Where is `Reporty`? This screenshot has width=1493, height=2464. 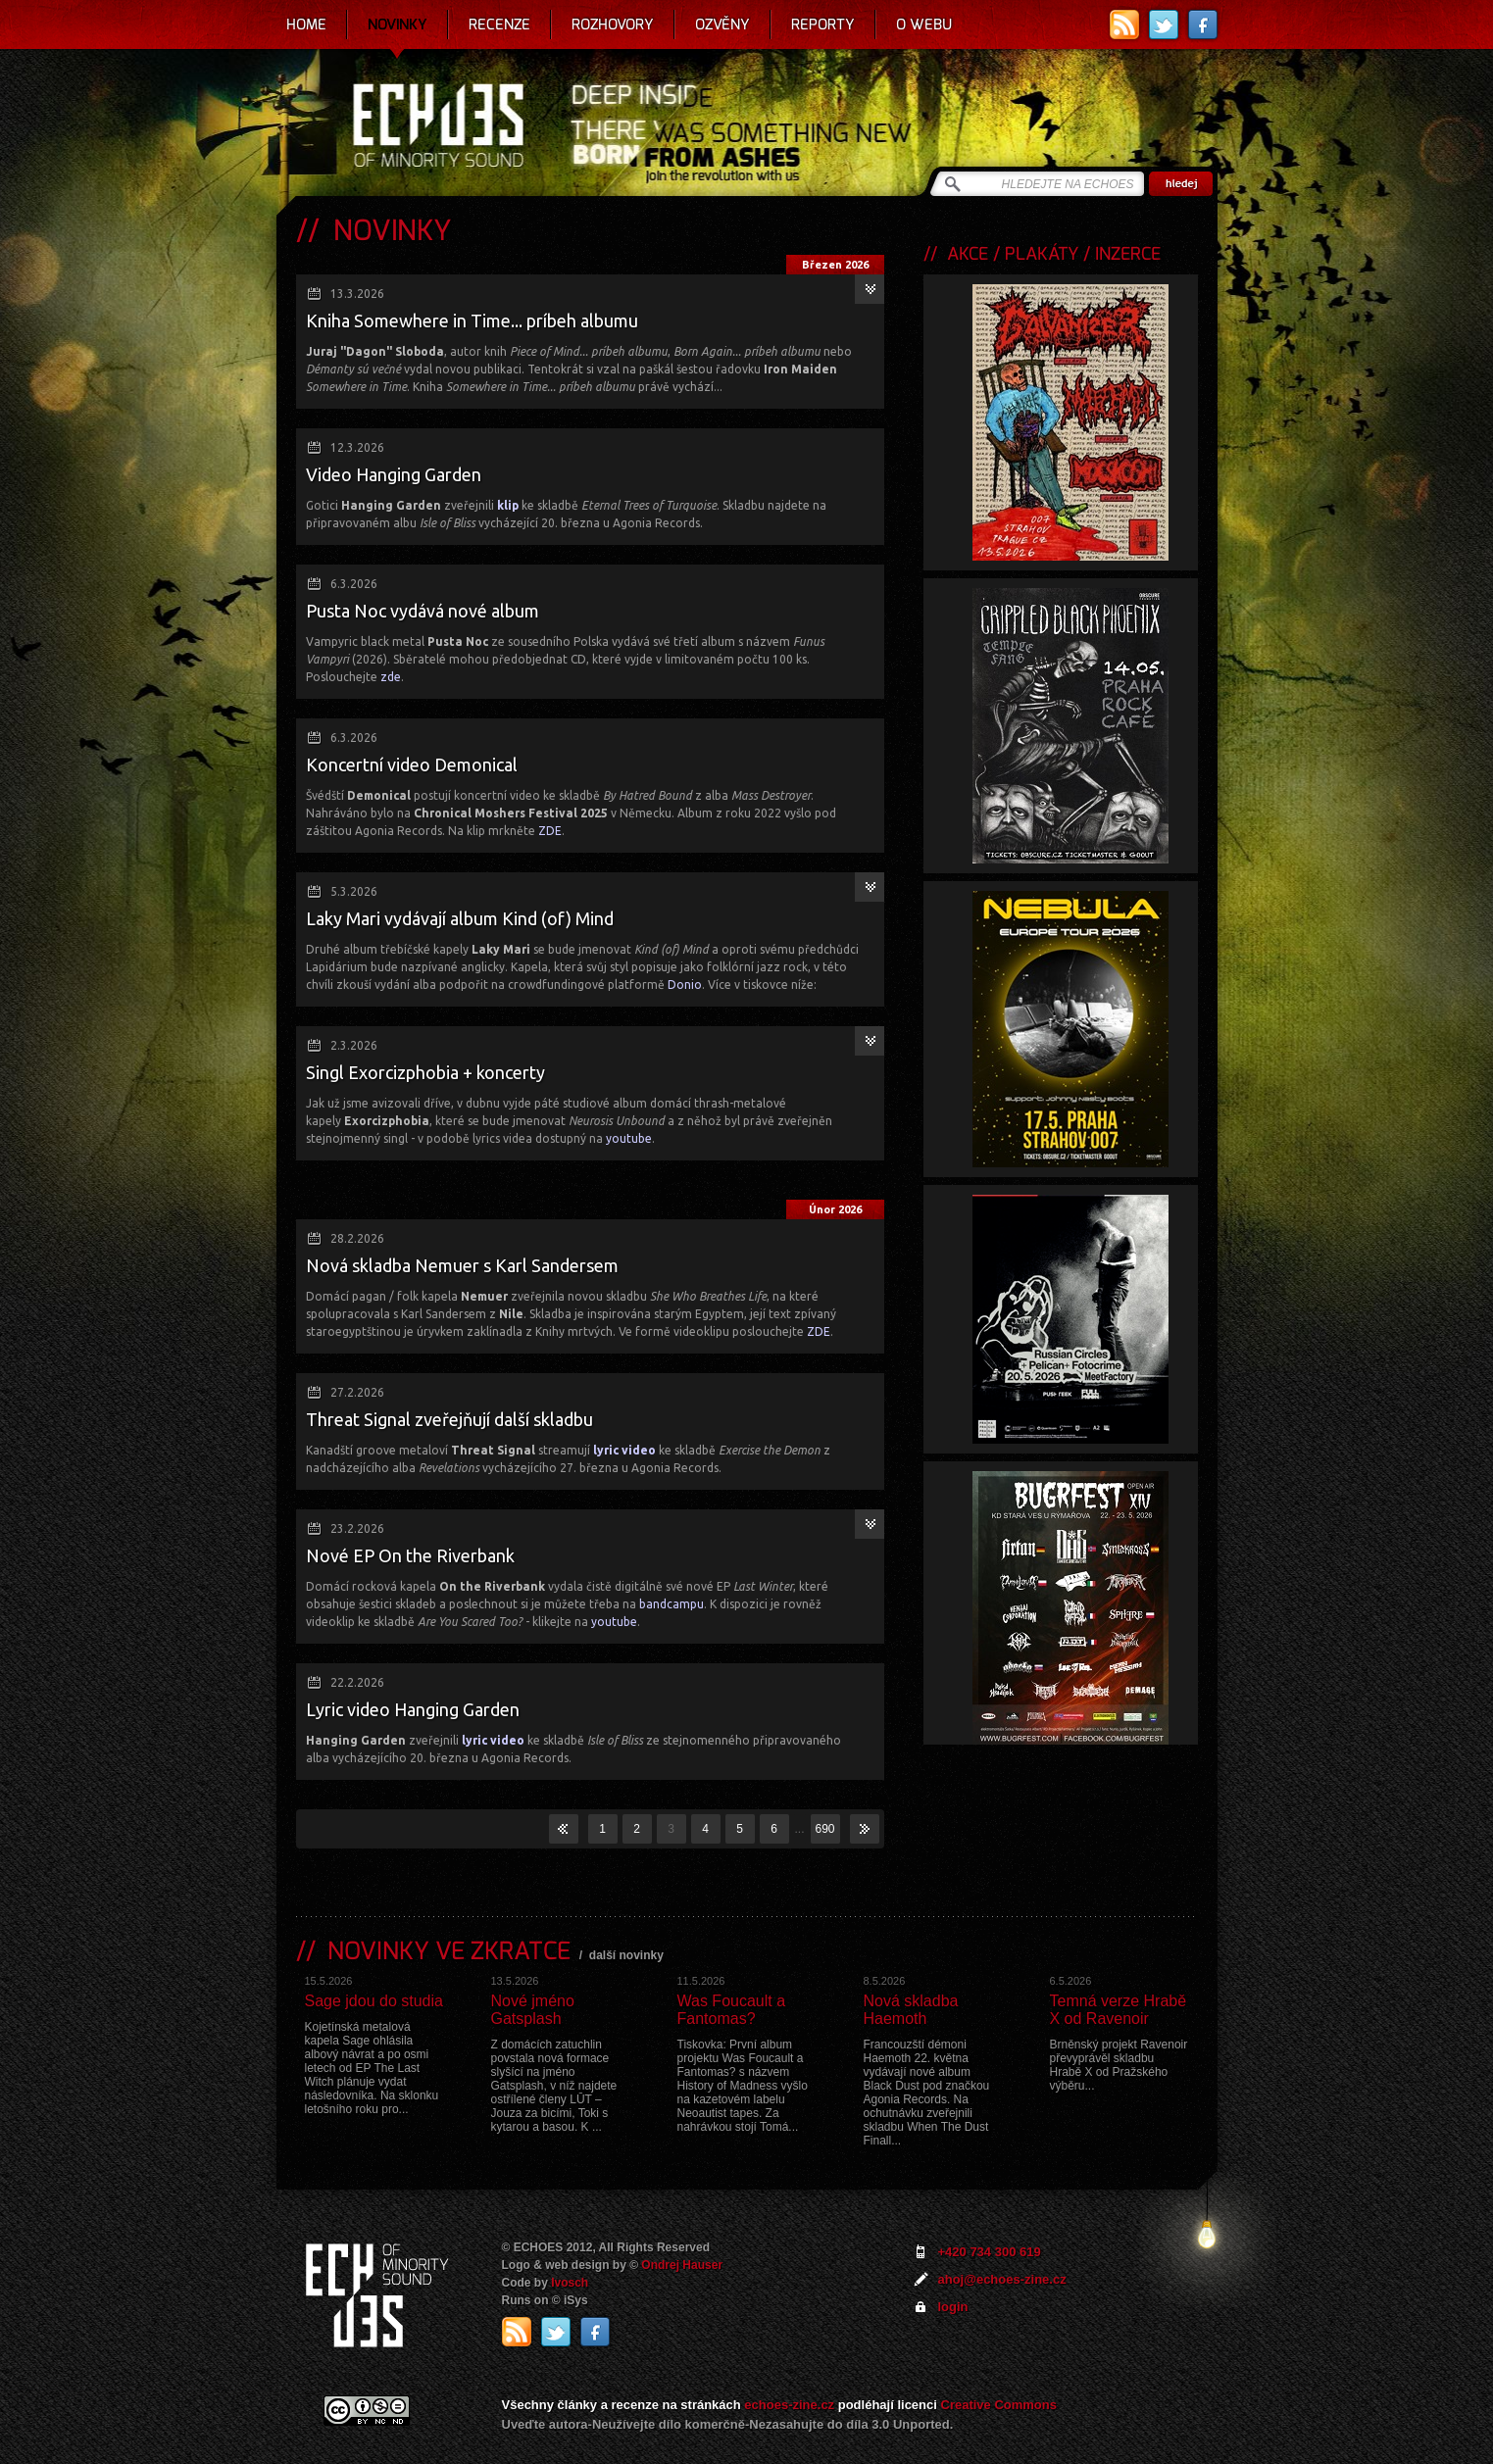 Reporty is located at coordinates (823, 24).